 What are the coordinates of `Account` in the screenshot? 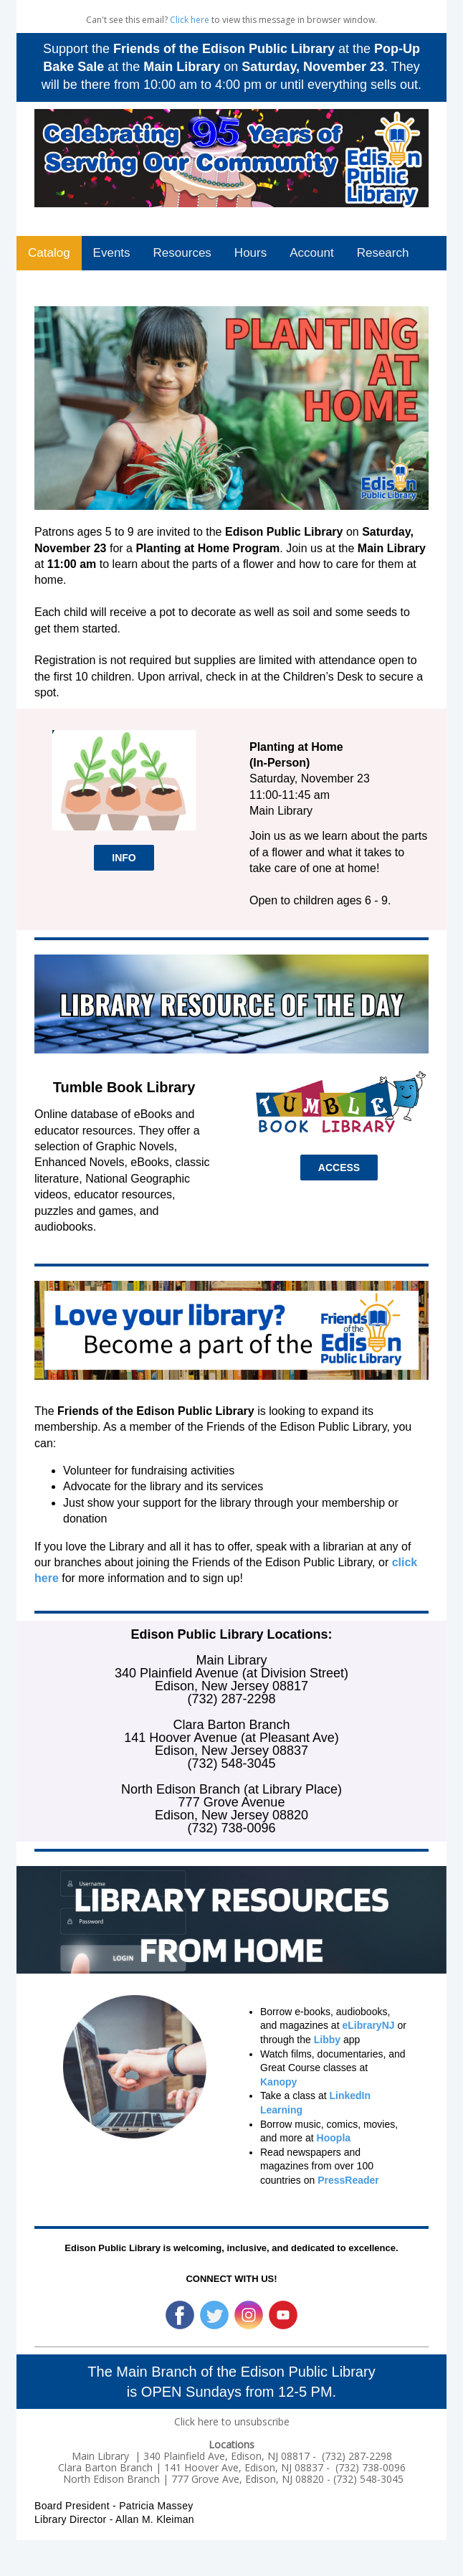 It's located at (311, 253).